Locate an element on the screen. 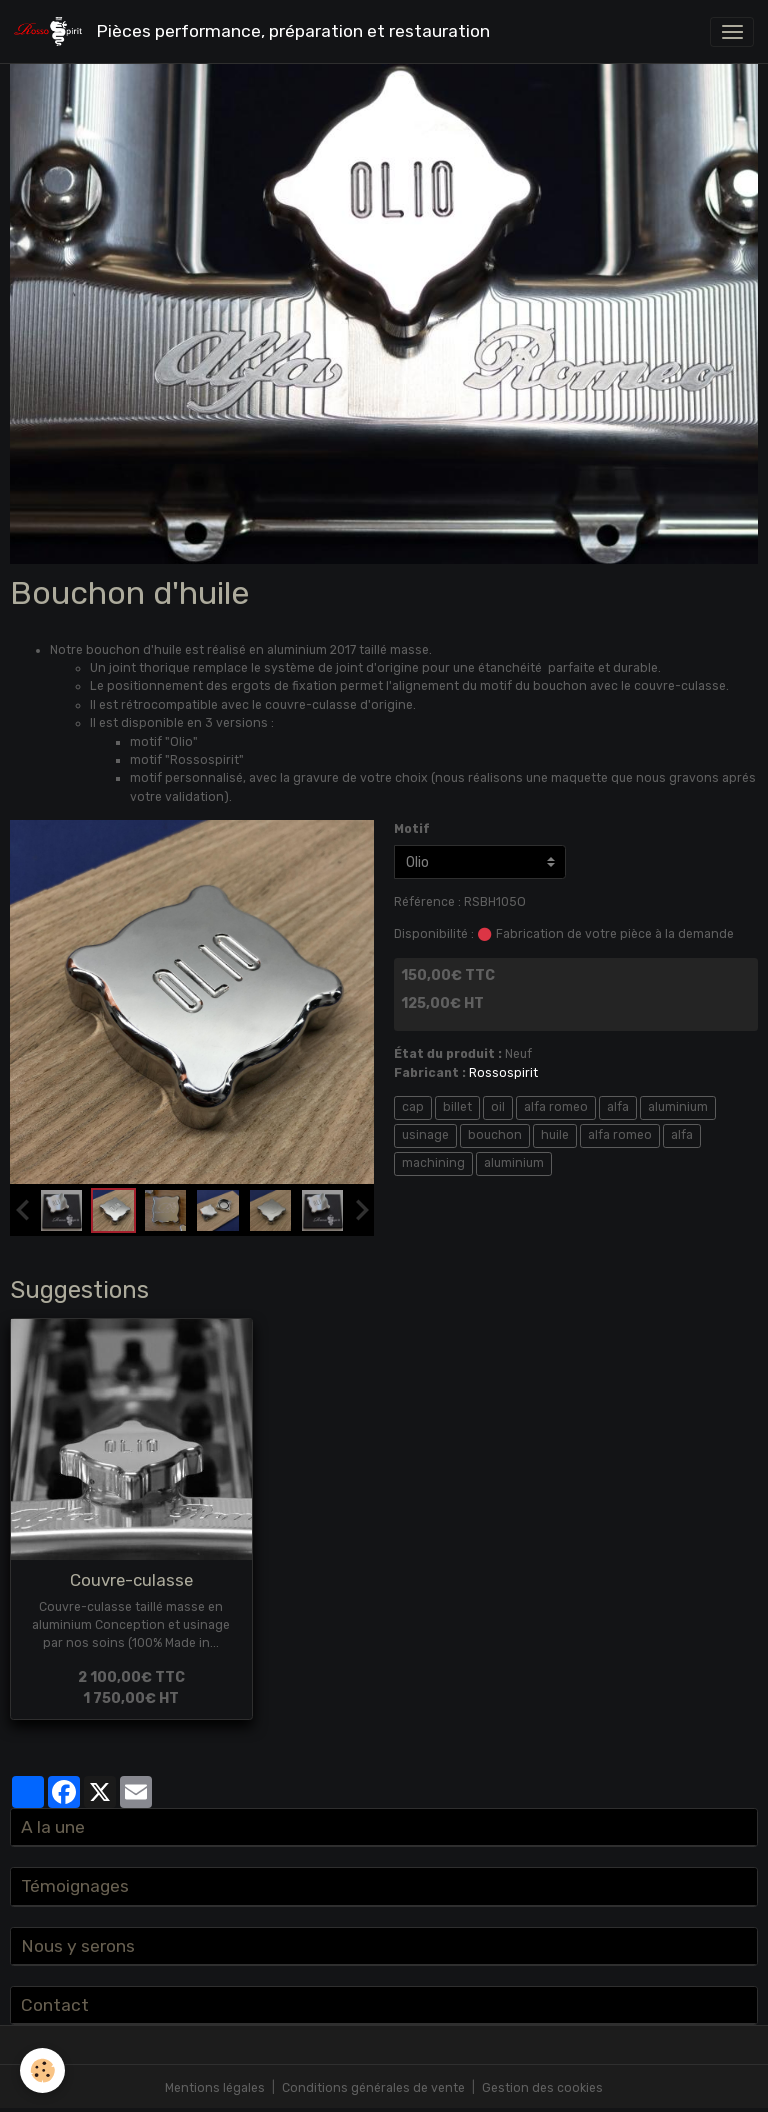 The image size is (768, 2112). Gestion des cookies is located at coordinates (542, 2088).